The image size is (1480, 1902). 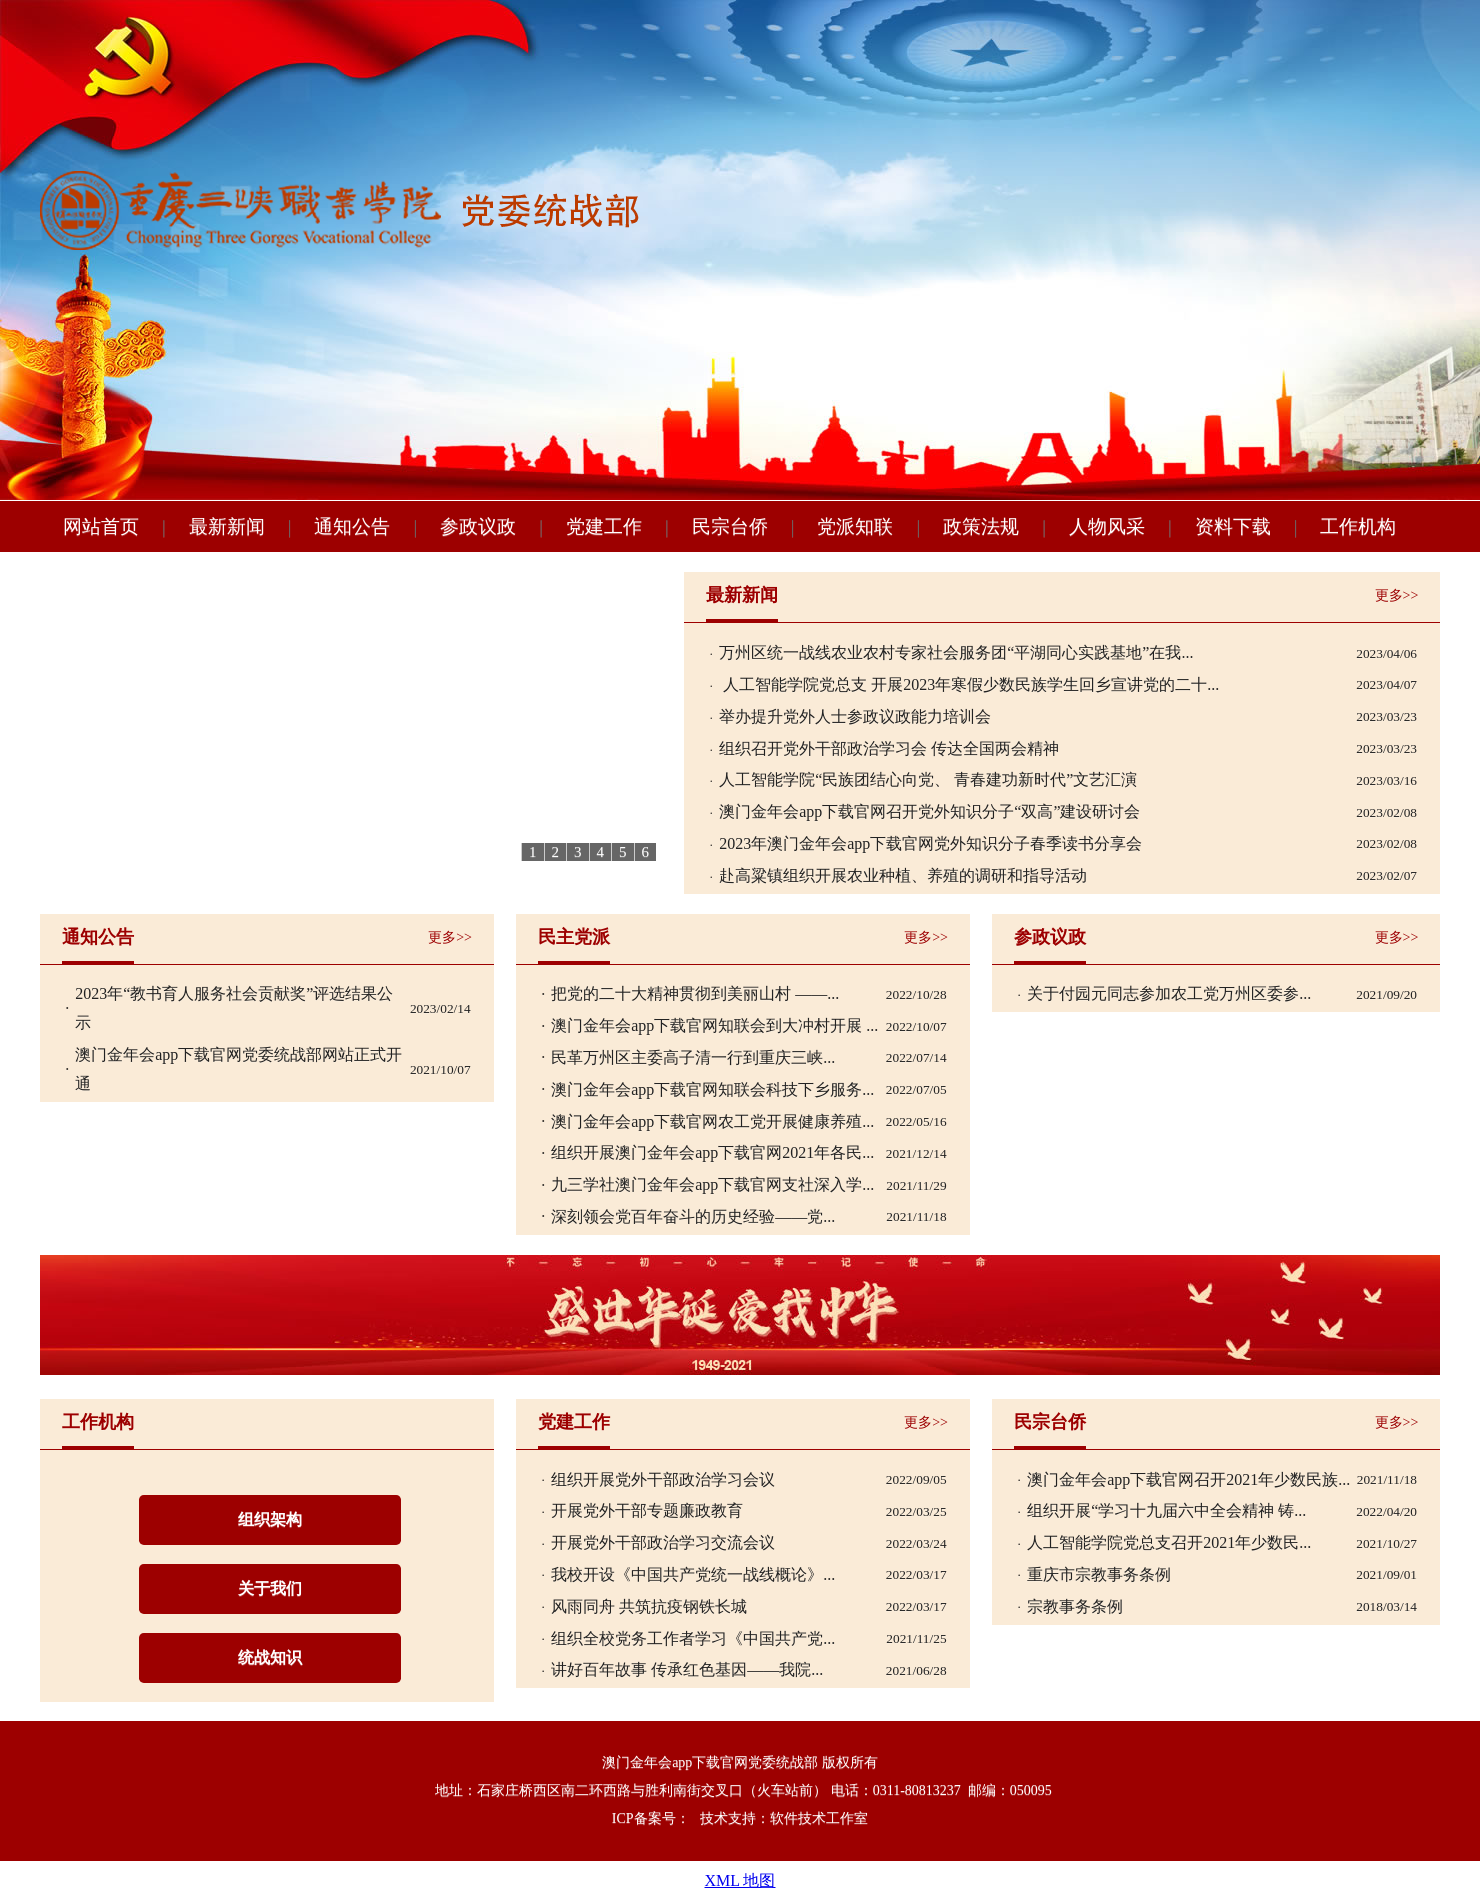 I want to click on 人工智能学院党总支召开2021年少数民..., so click(x=1169, y=1542).